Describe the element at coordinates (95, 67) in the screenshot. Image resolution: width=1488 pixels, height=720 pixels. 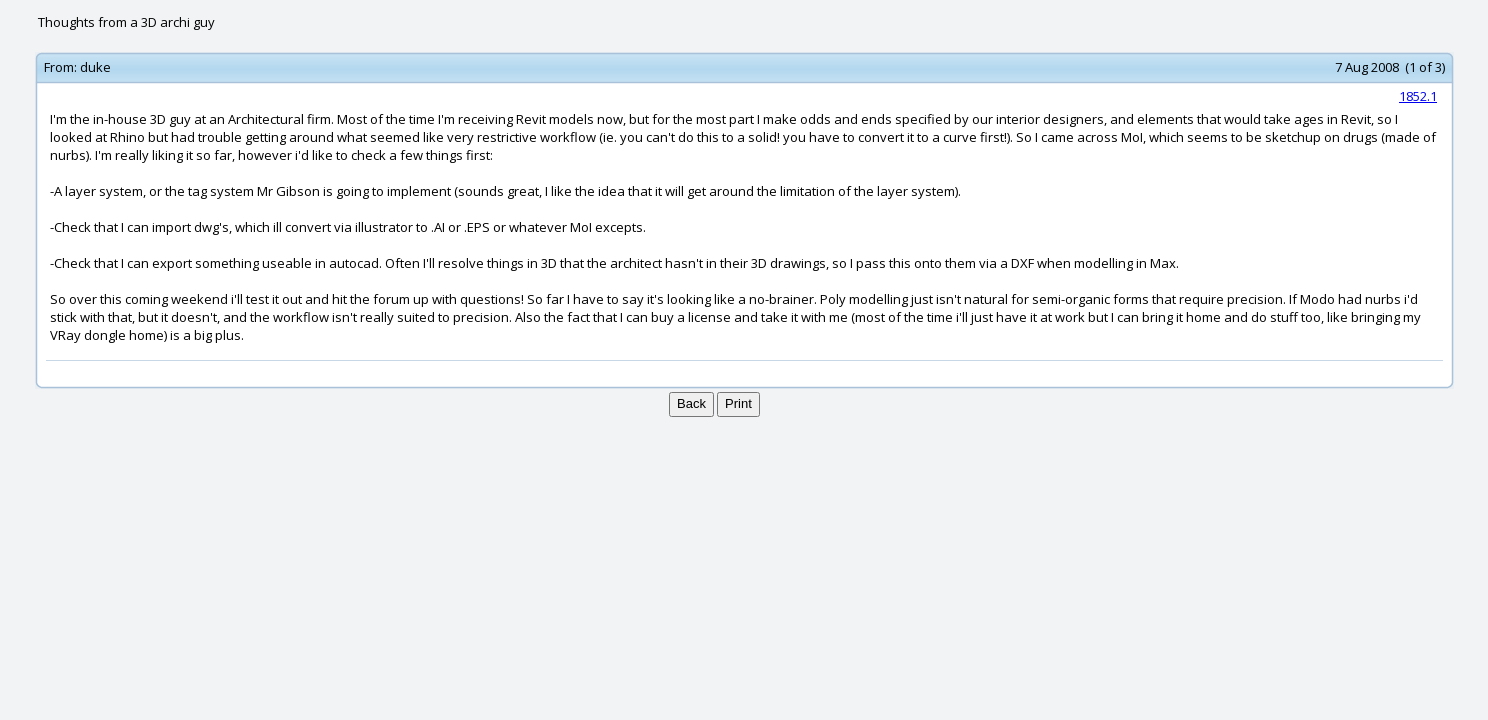
I see `duke` at that location.